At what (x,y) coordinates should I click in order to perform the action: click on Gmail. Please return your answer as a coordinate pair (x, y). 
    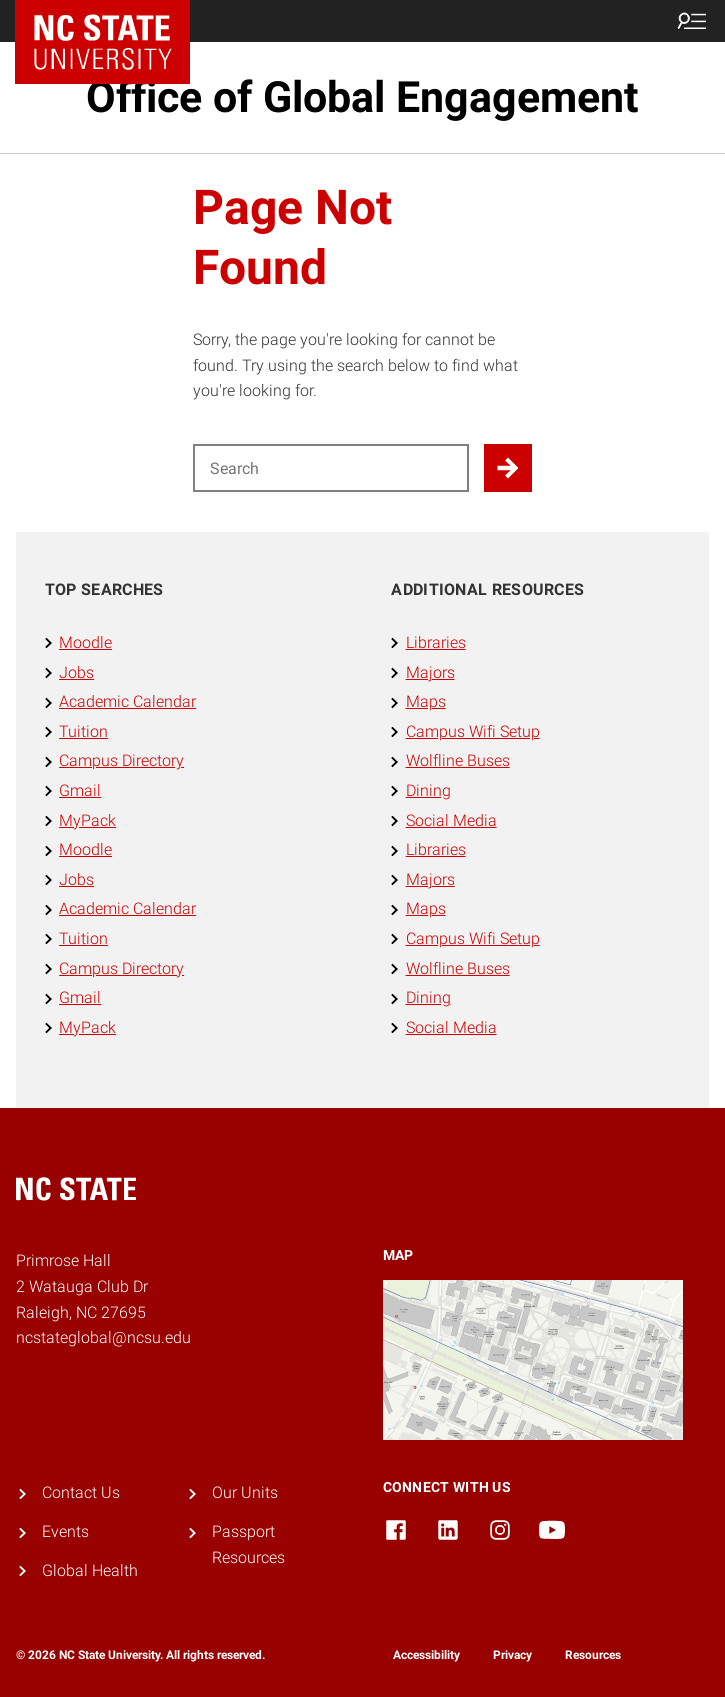
    Looking at the image, I should click on (80, 790).